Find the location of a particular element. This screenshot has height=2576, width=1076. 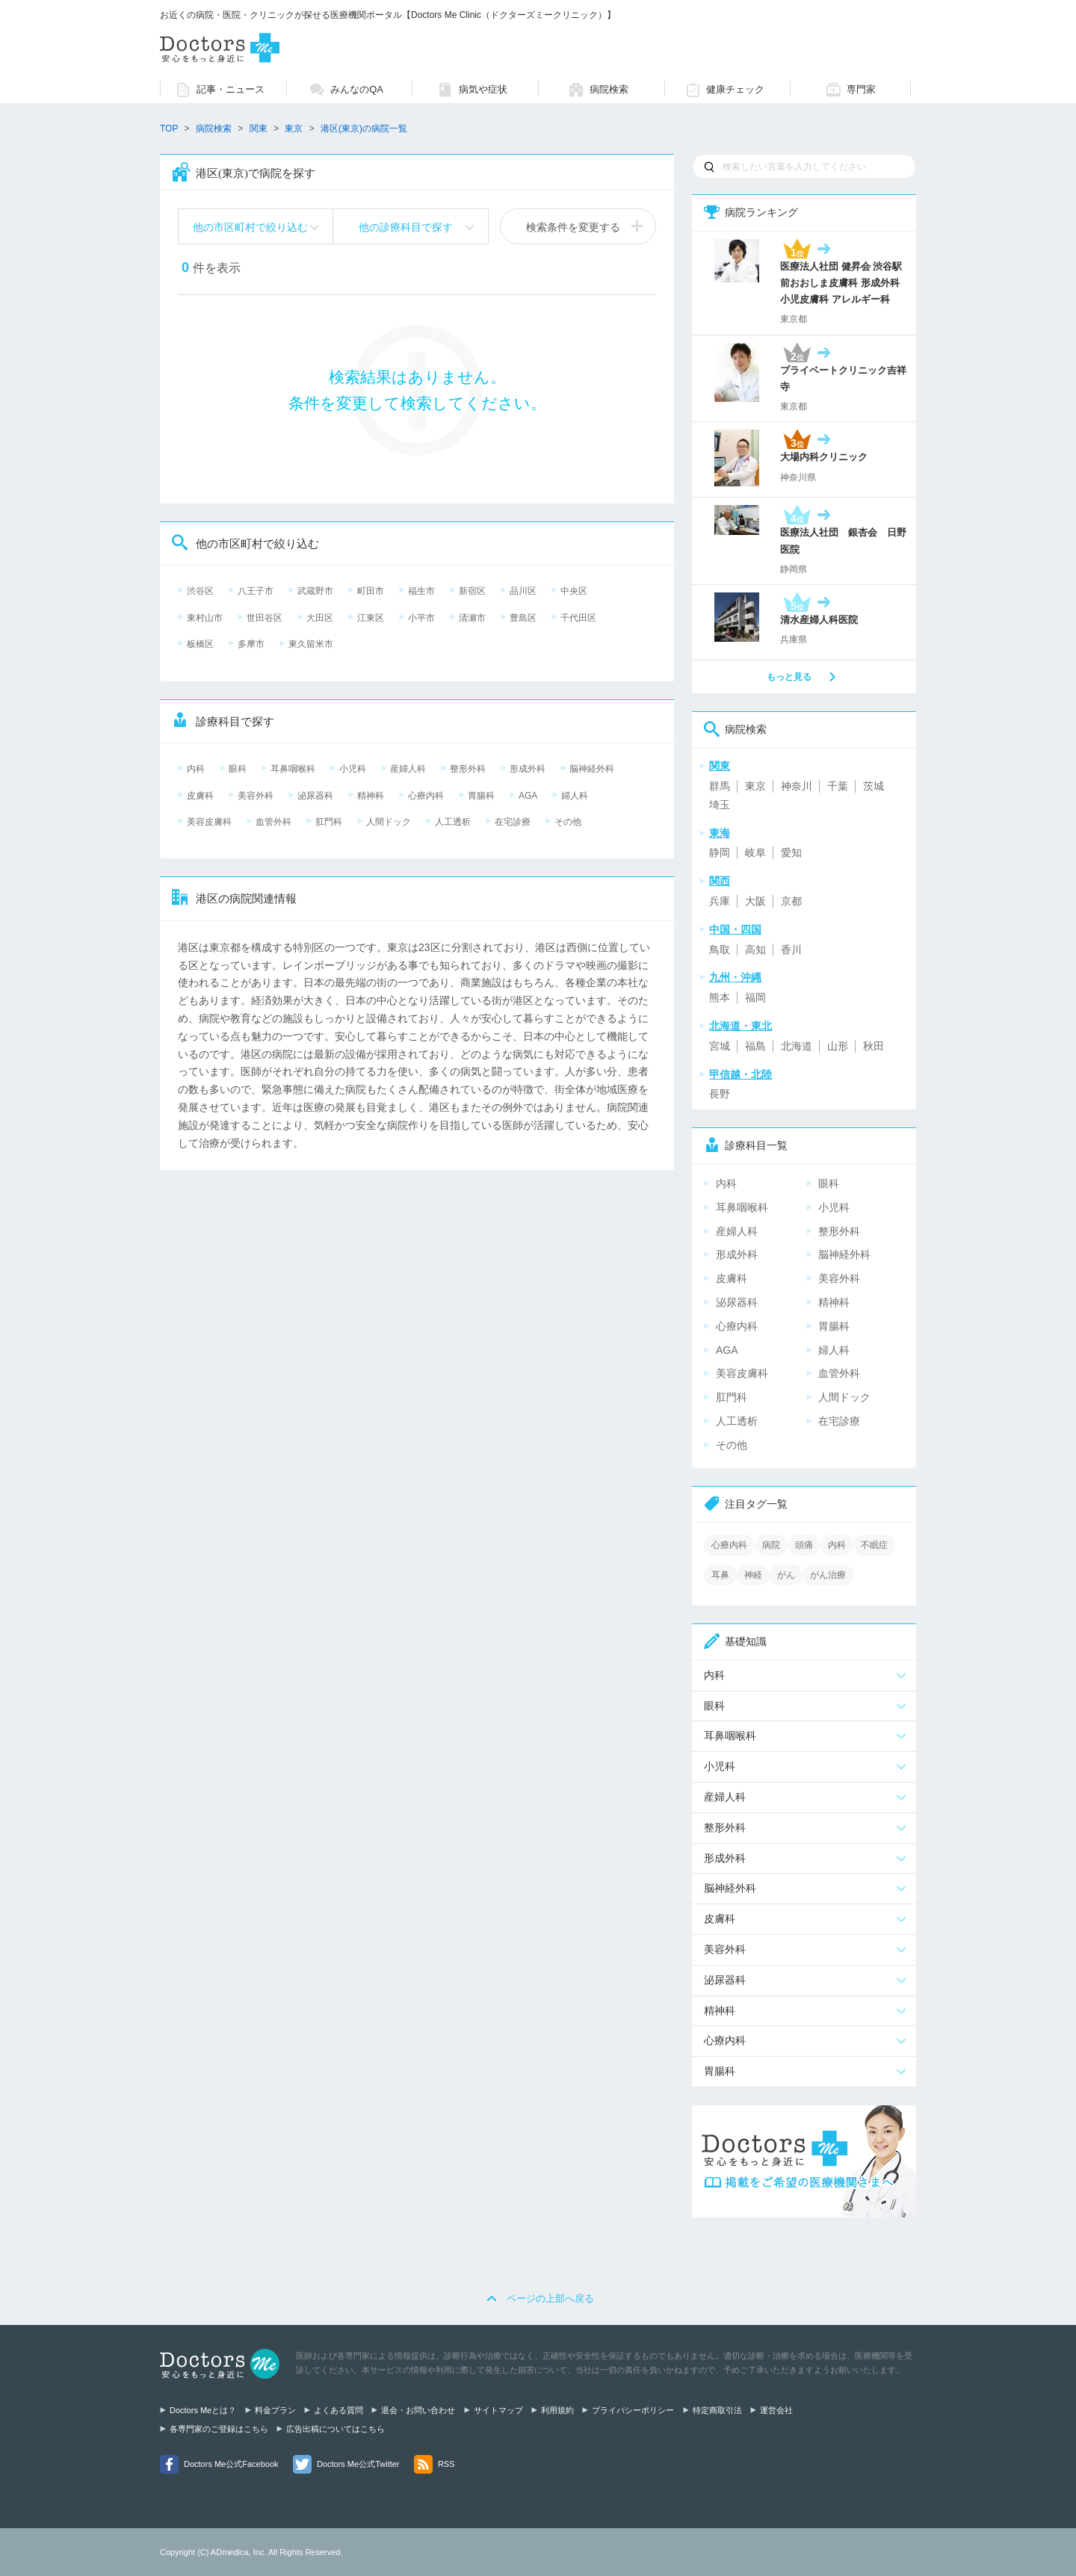

東村山市 is located at coordinates (205, 618).